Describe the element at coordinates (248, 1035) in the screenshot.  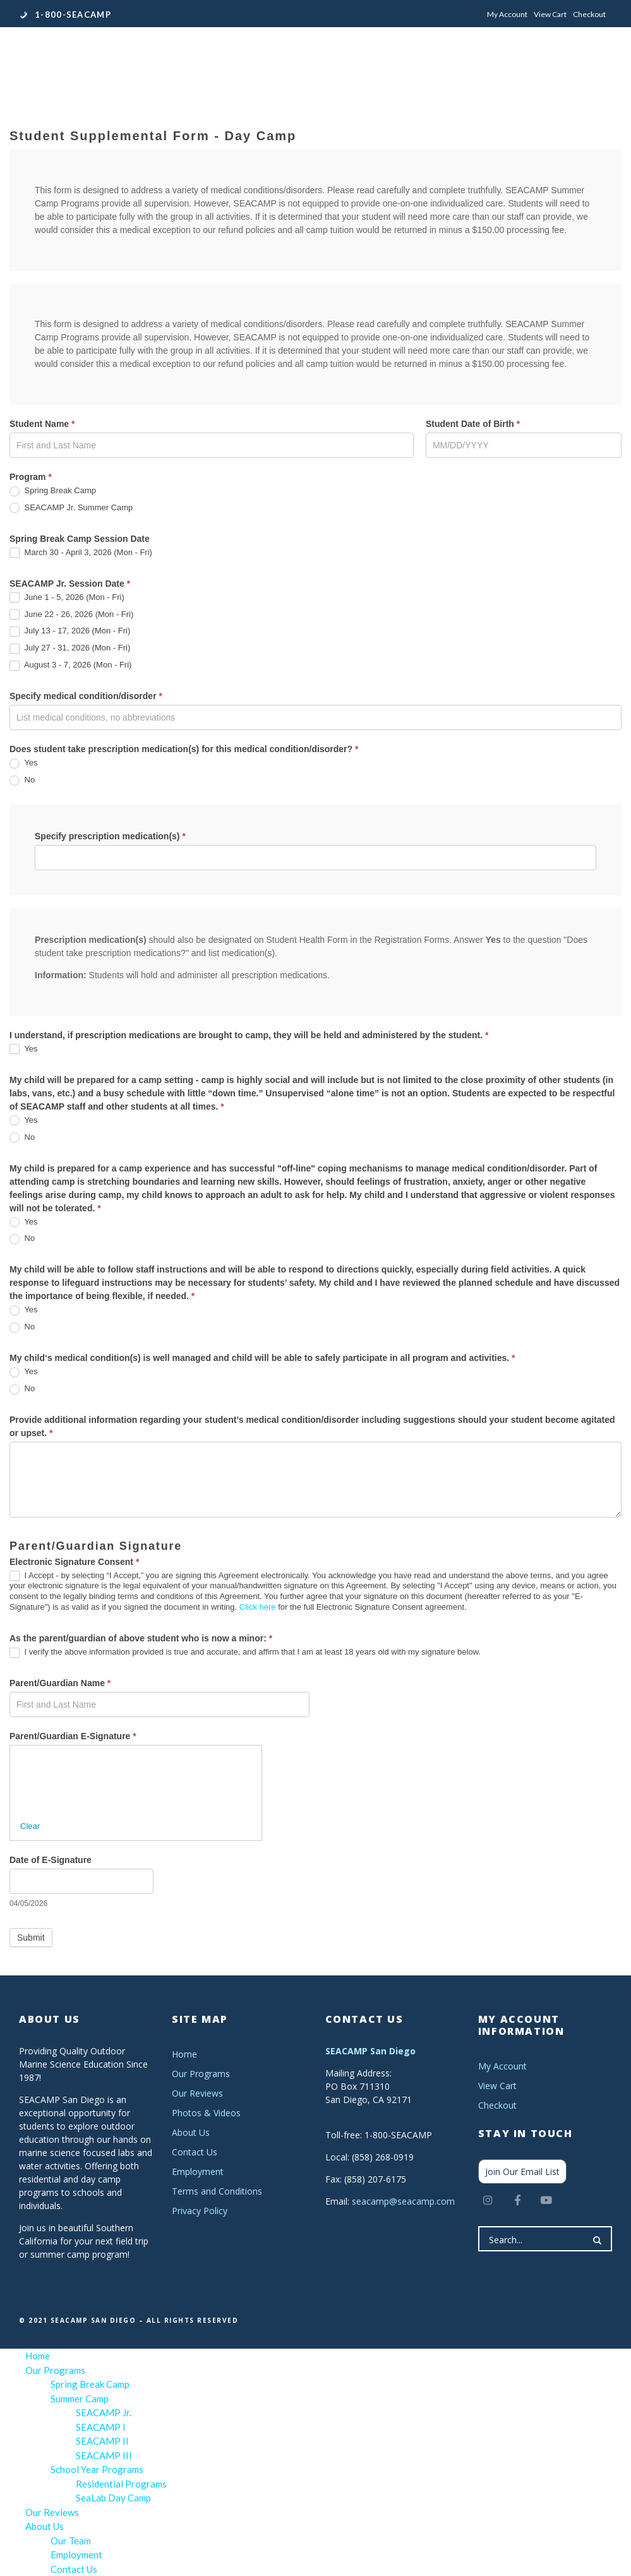
I see `I understand, if prescription medications are brought to camp, they will be held and administered by the student.` at that location.